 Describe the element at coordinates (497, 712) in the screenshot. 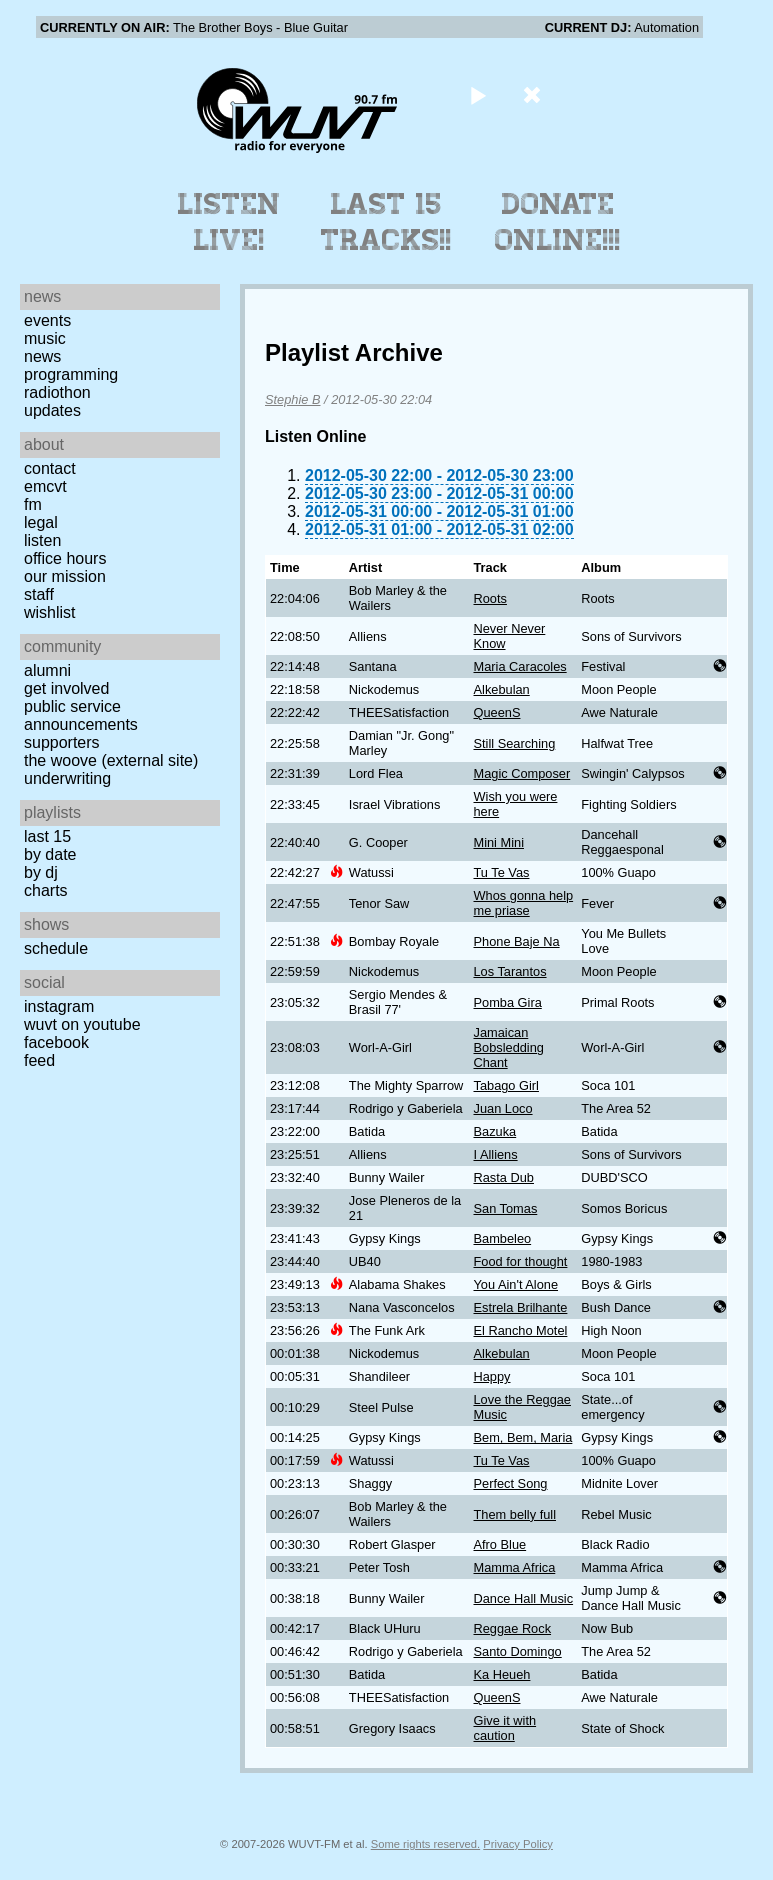

I see `QueenS` at that location.